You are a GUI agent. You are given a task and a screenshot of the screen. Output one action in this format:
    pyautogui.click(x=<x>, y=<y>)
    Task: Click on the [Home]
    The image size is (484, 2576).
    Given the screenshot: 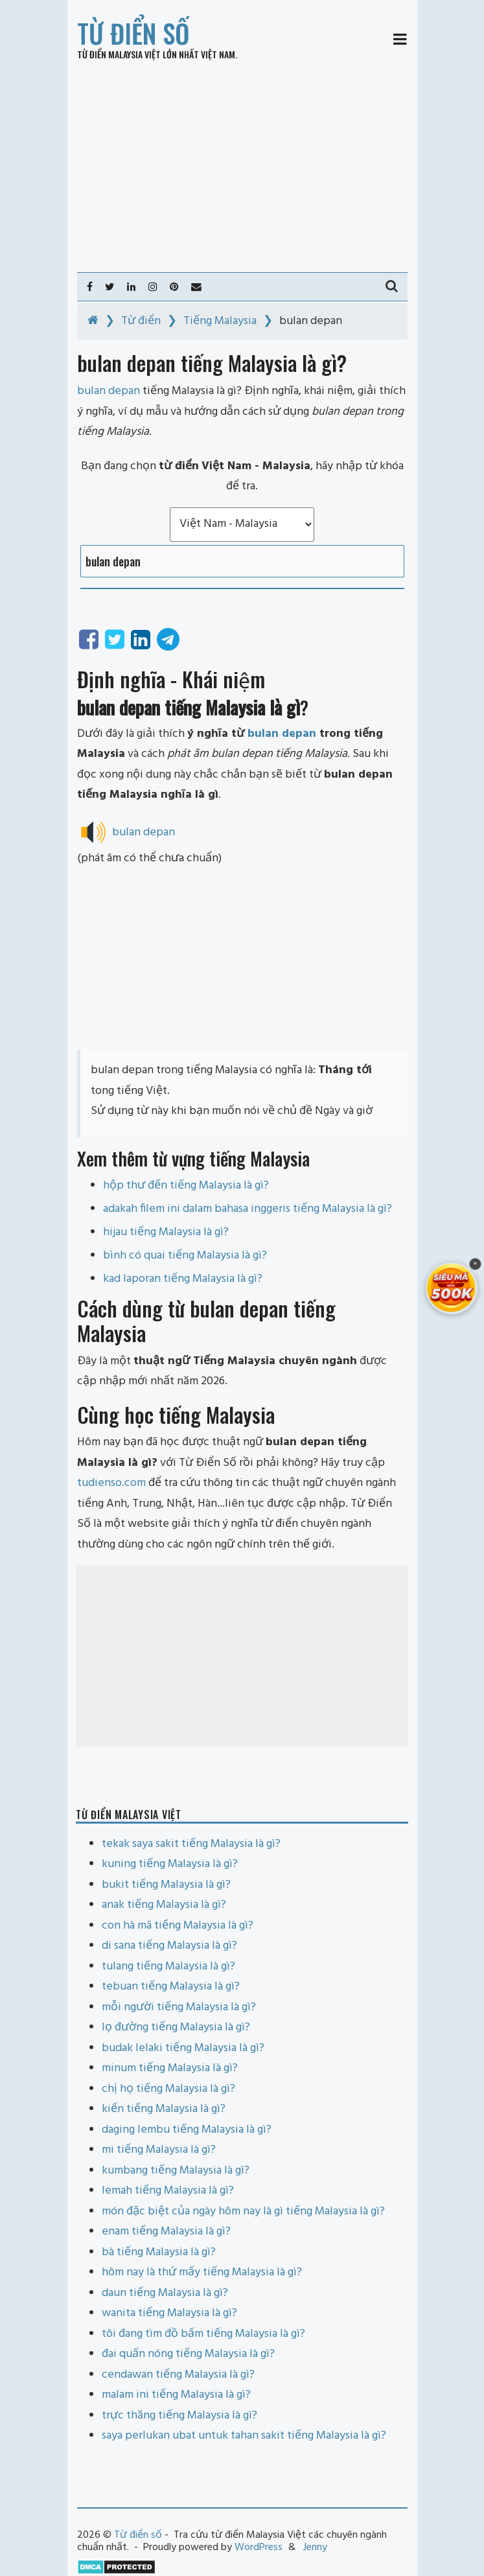 What is the action you would take?
    pyautogui.click(x=92, y=321)
    